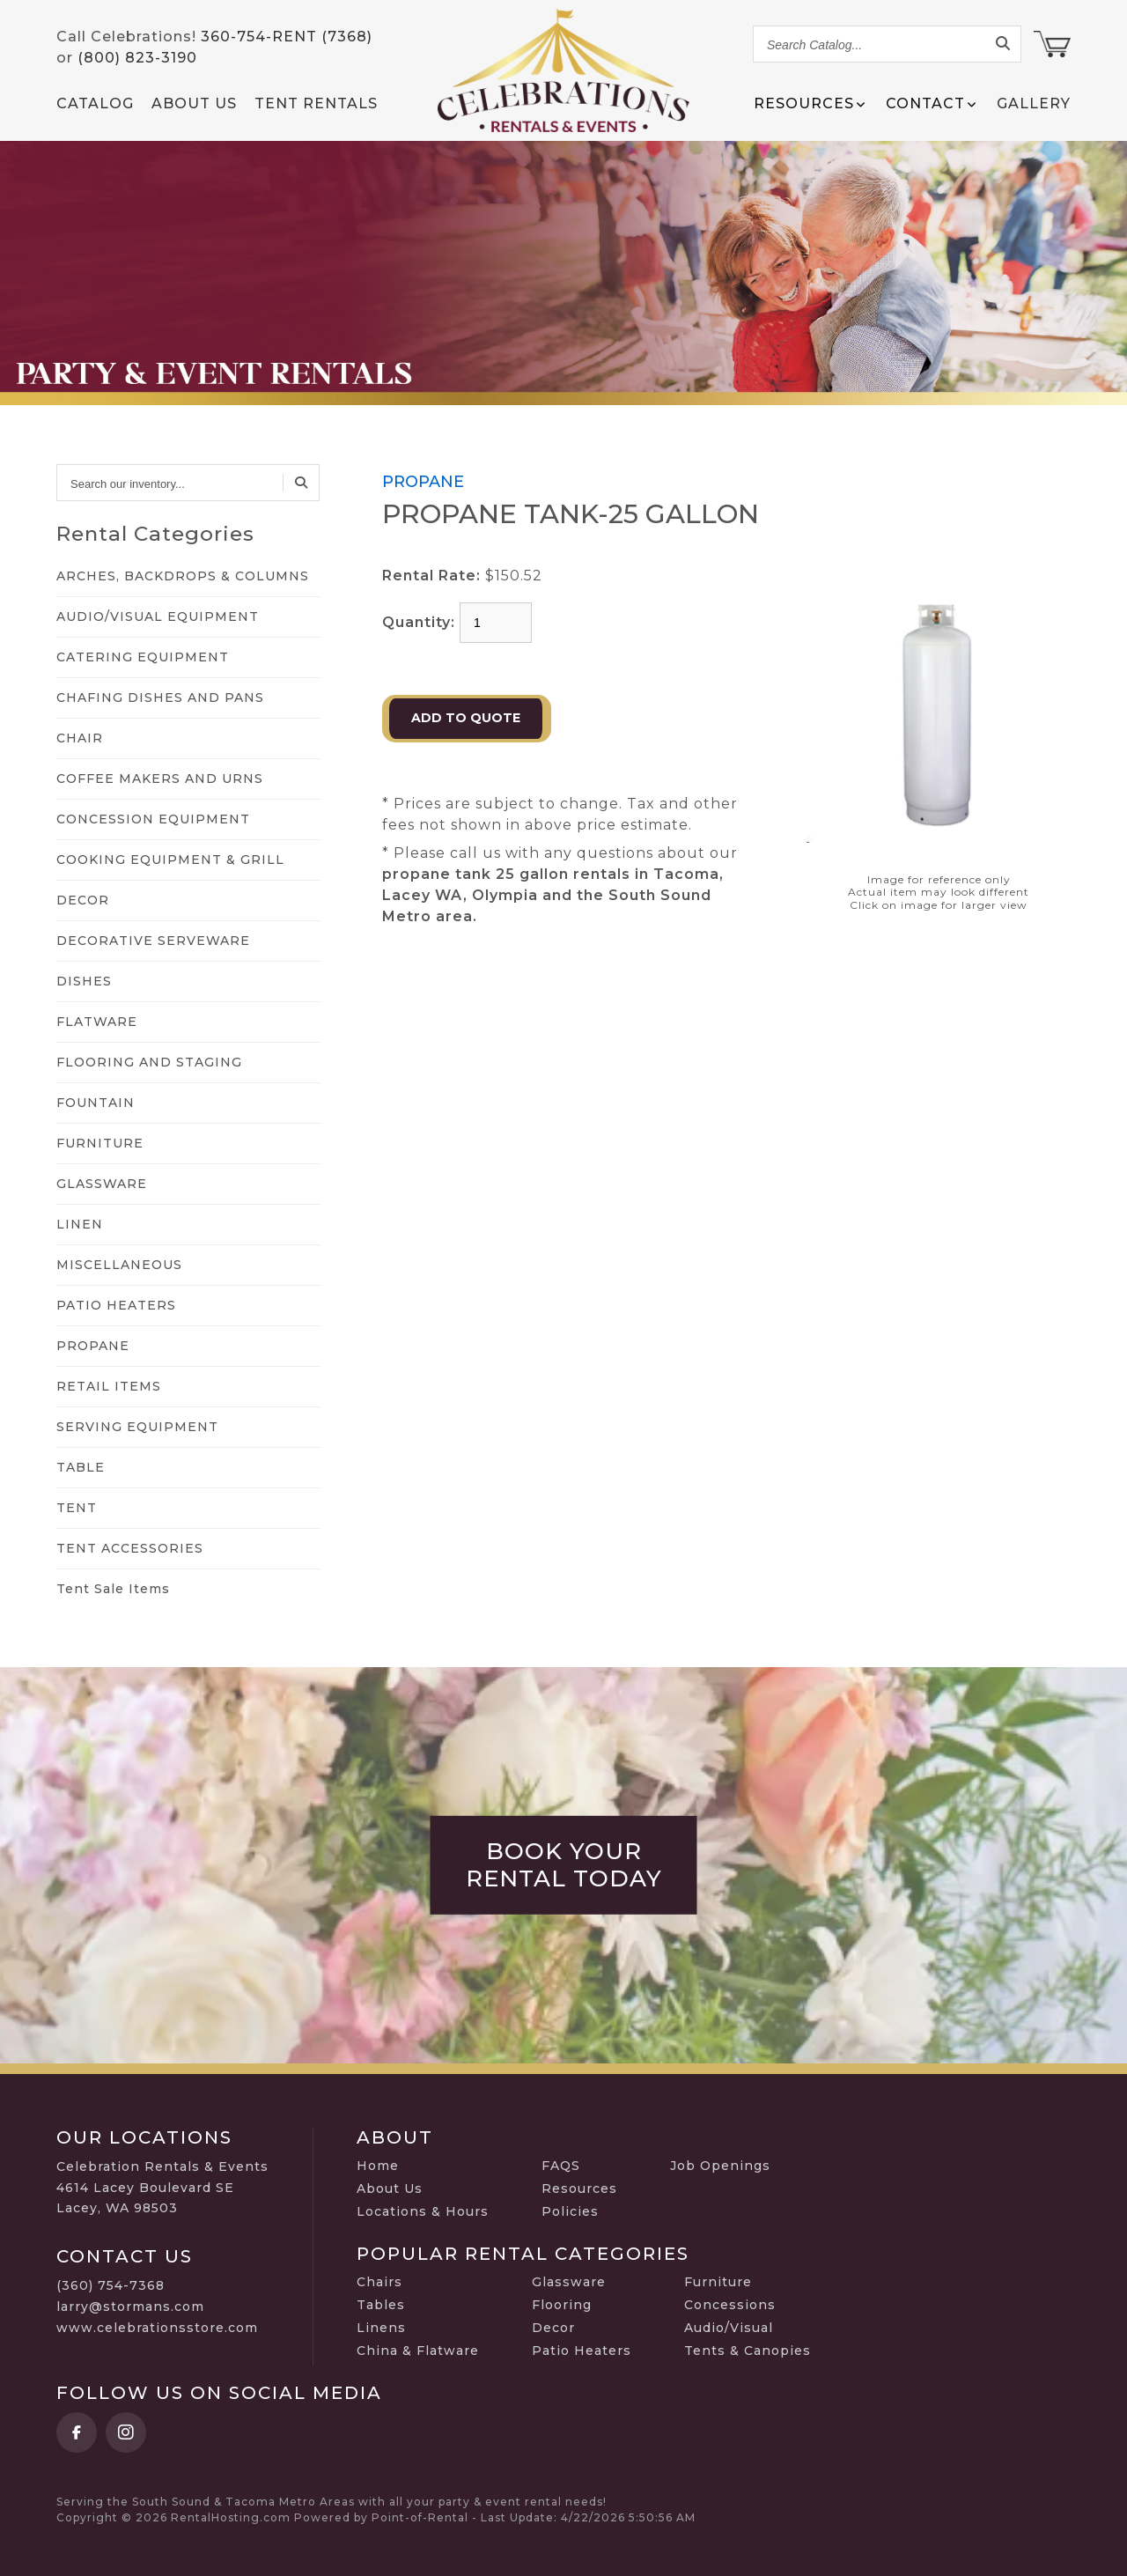 The height and width of the screenshot is (2576, 1127). What do you see at coordinates (553, 2328) in the screenshot?
I see `Decor` at bounding box center [553, 2328].